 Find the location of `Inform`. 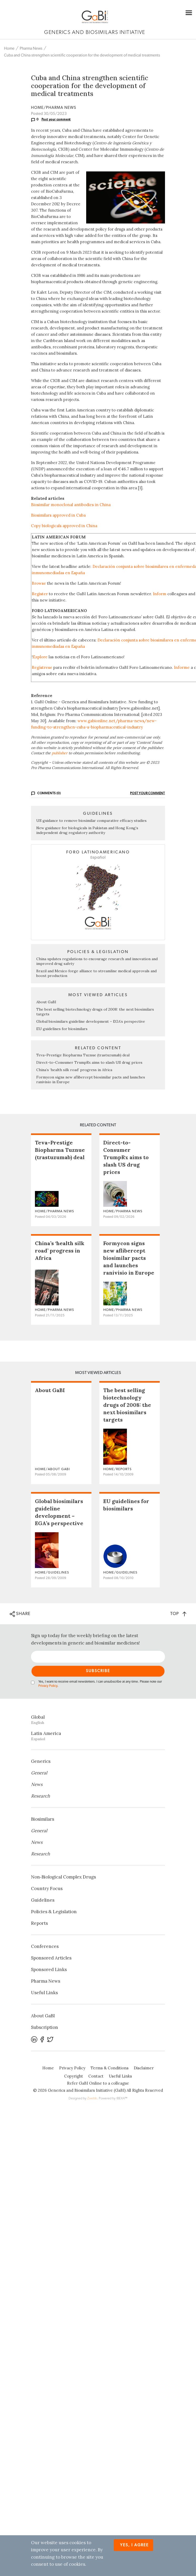

Inform is located at coordinates (159, 593).